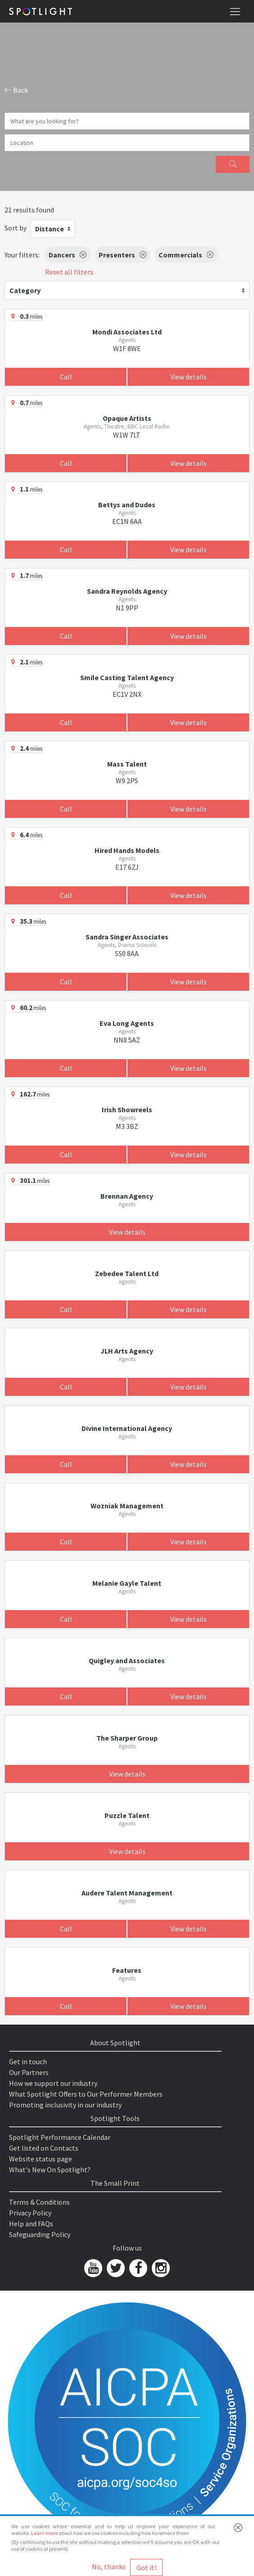 The height and width of the screenshot is (2576, 254). I want to click on Help and FAQs, so click(31, 2223).